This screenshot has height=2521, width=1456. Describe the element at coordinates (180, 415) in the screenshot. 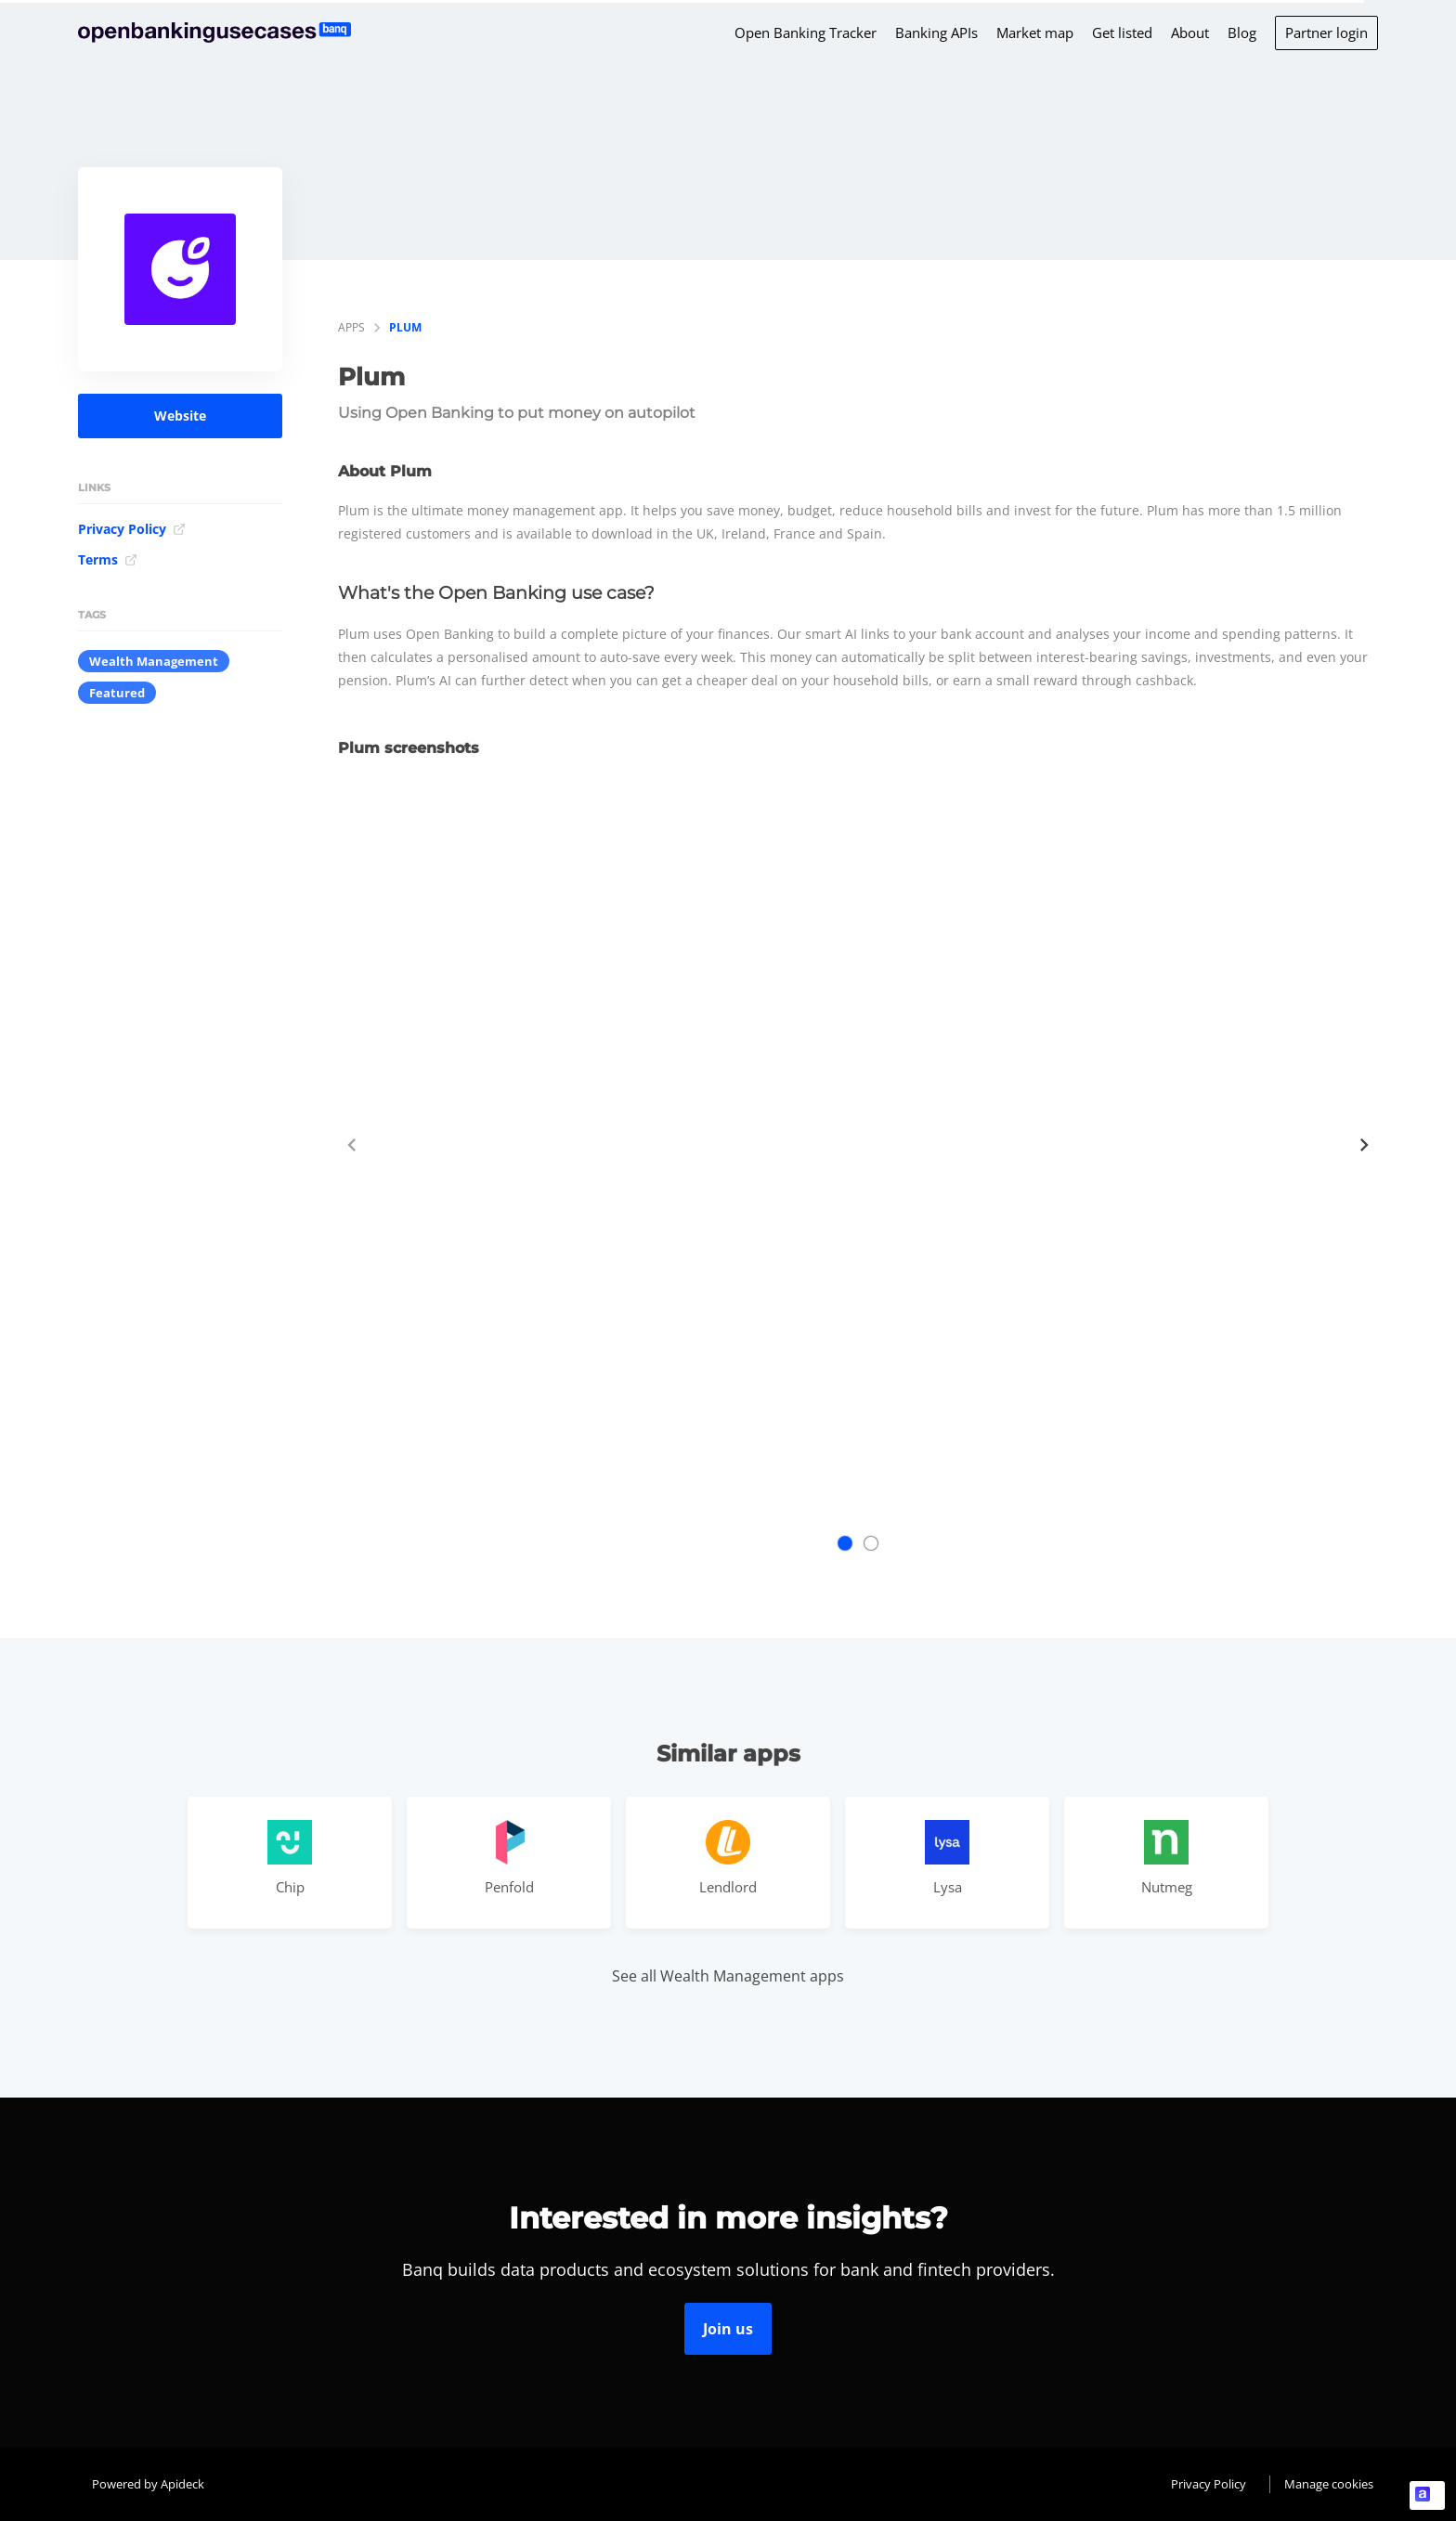

I see `Website` at that location.